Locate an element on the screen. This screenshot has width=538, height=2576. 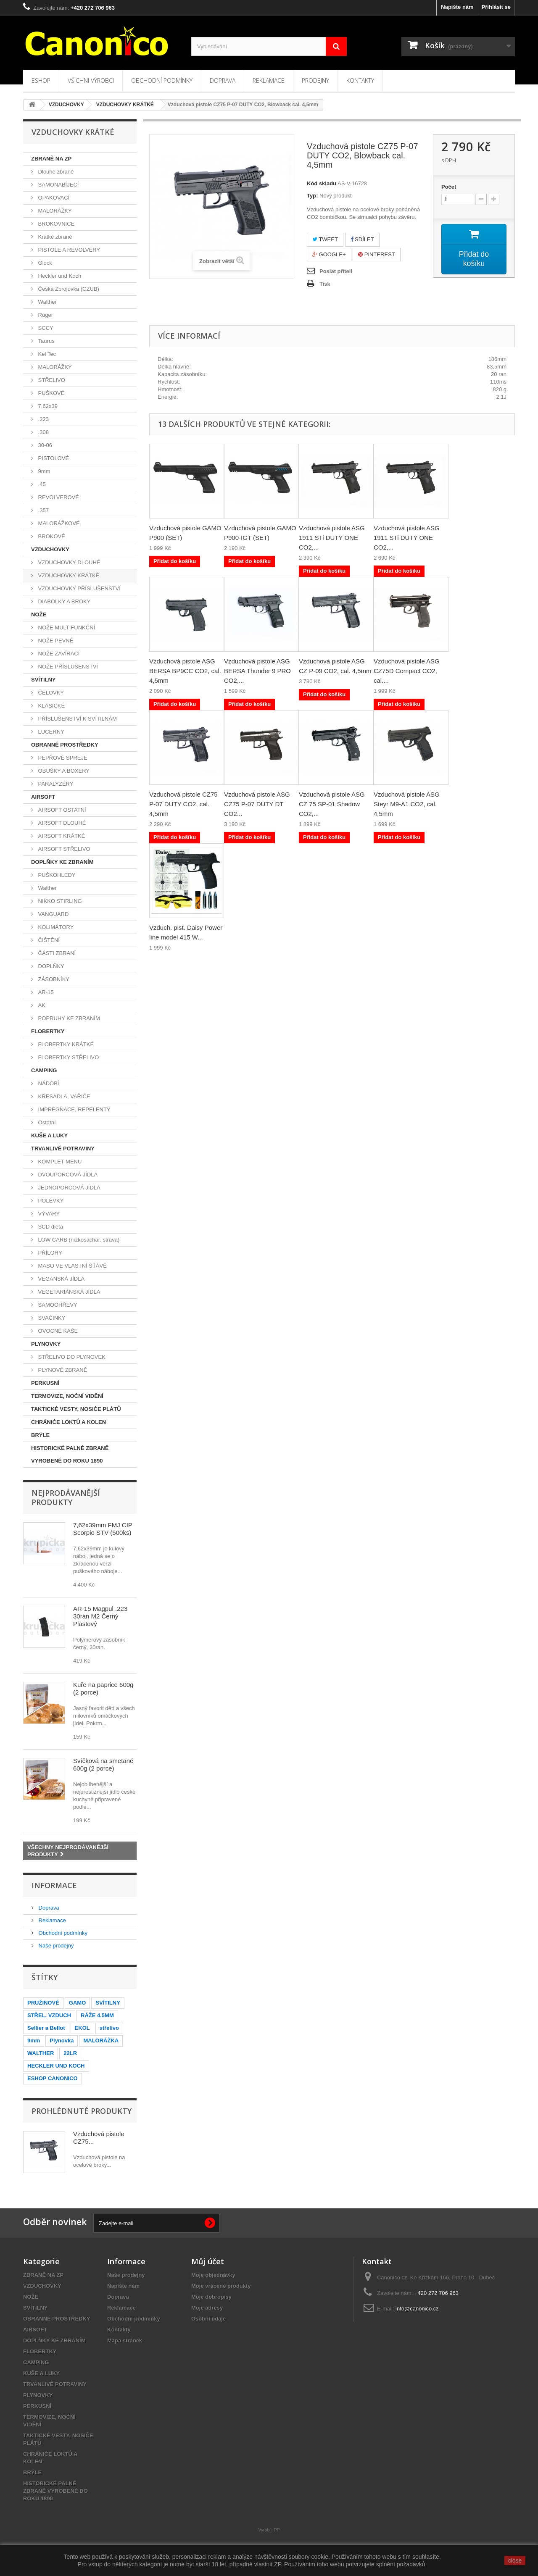
SCCY is located at coordinates (45, 328).